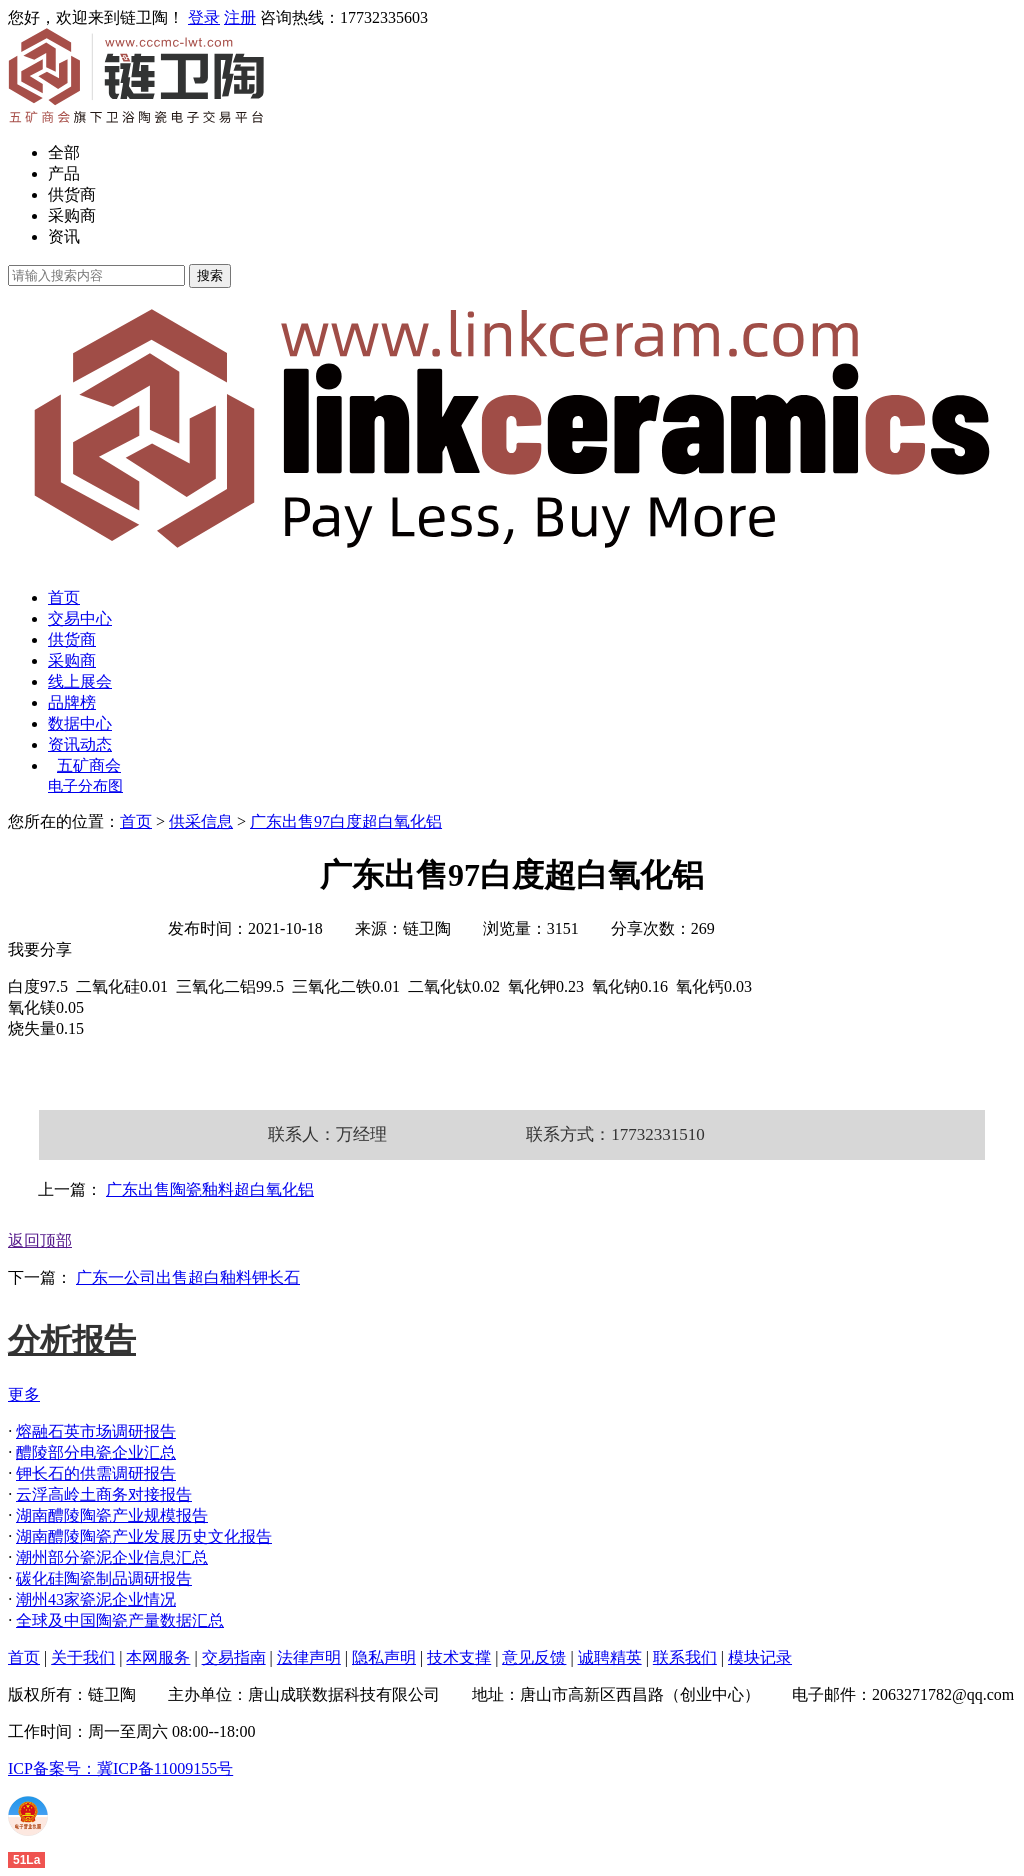  What do you see at coordinates (120, 1620) in the screenshot?
I see `全球及中国陶瓷产量数据汇总` at bounding box center [120, 1620].